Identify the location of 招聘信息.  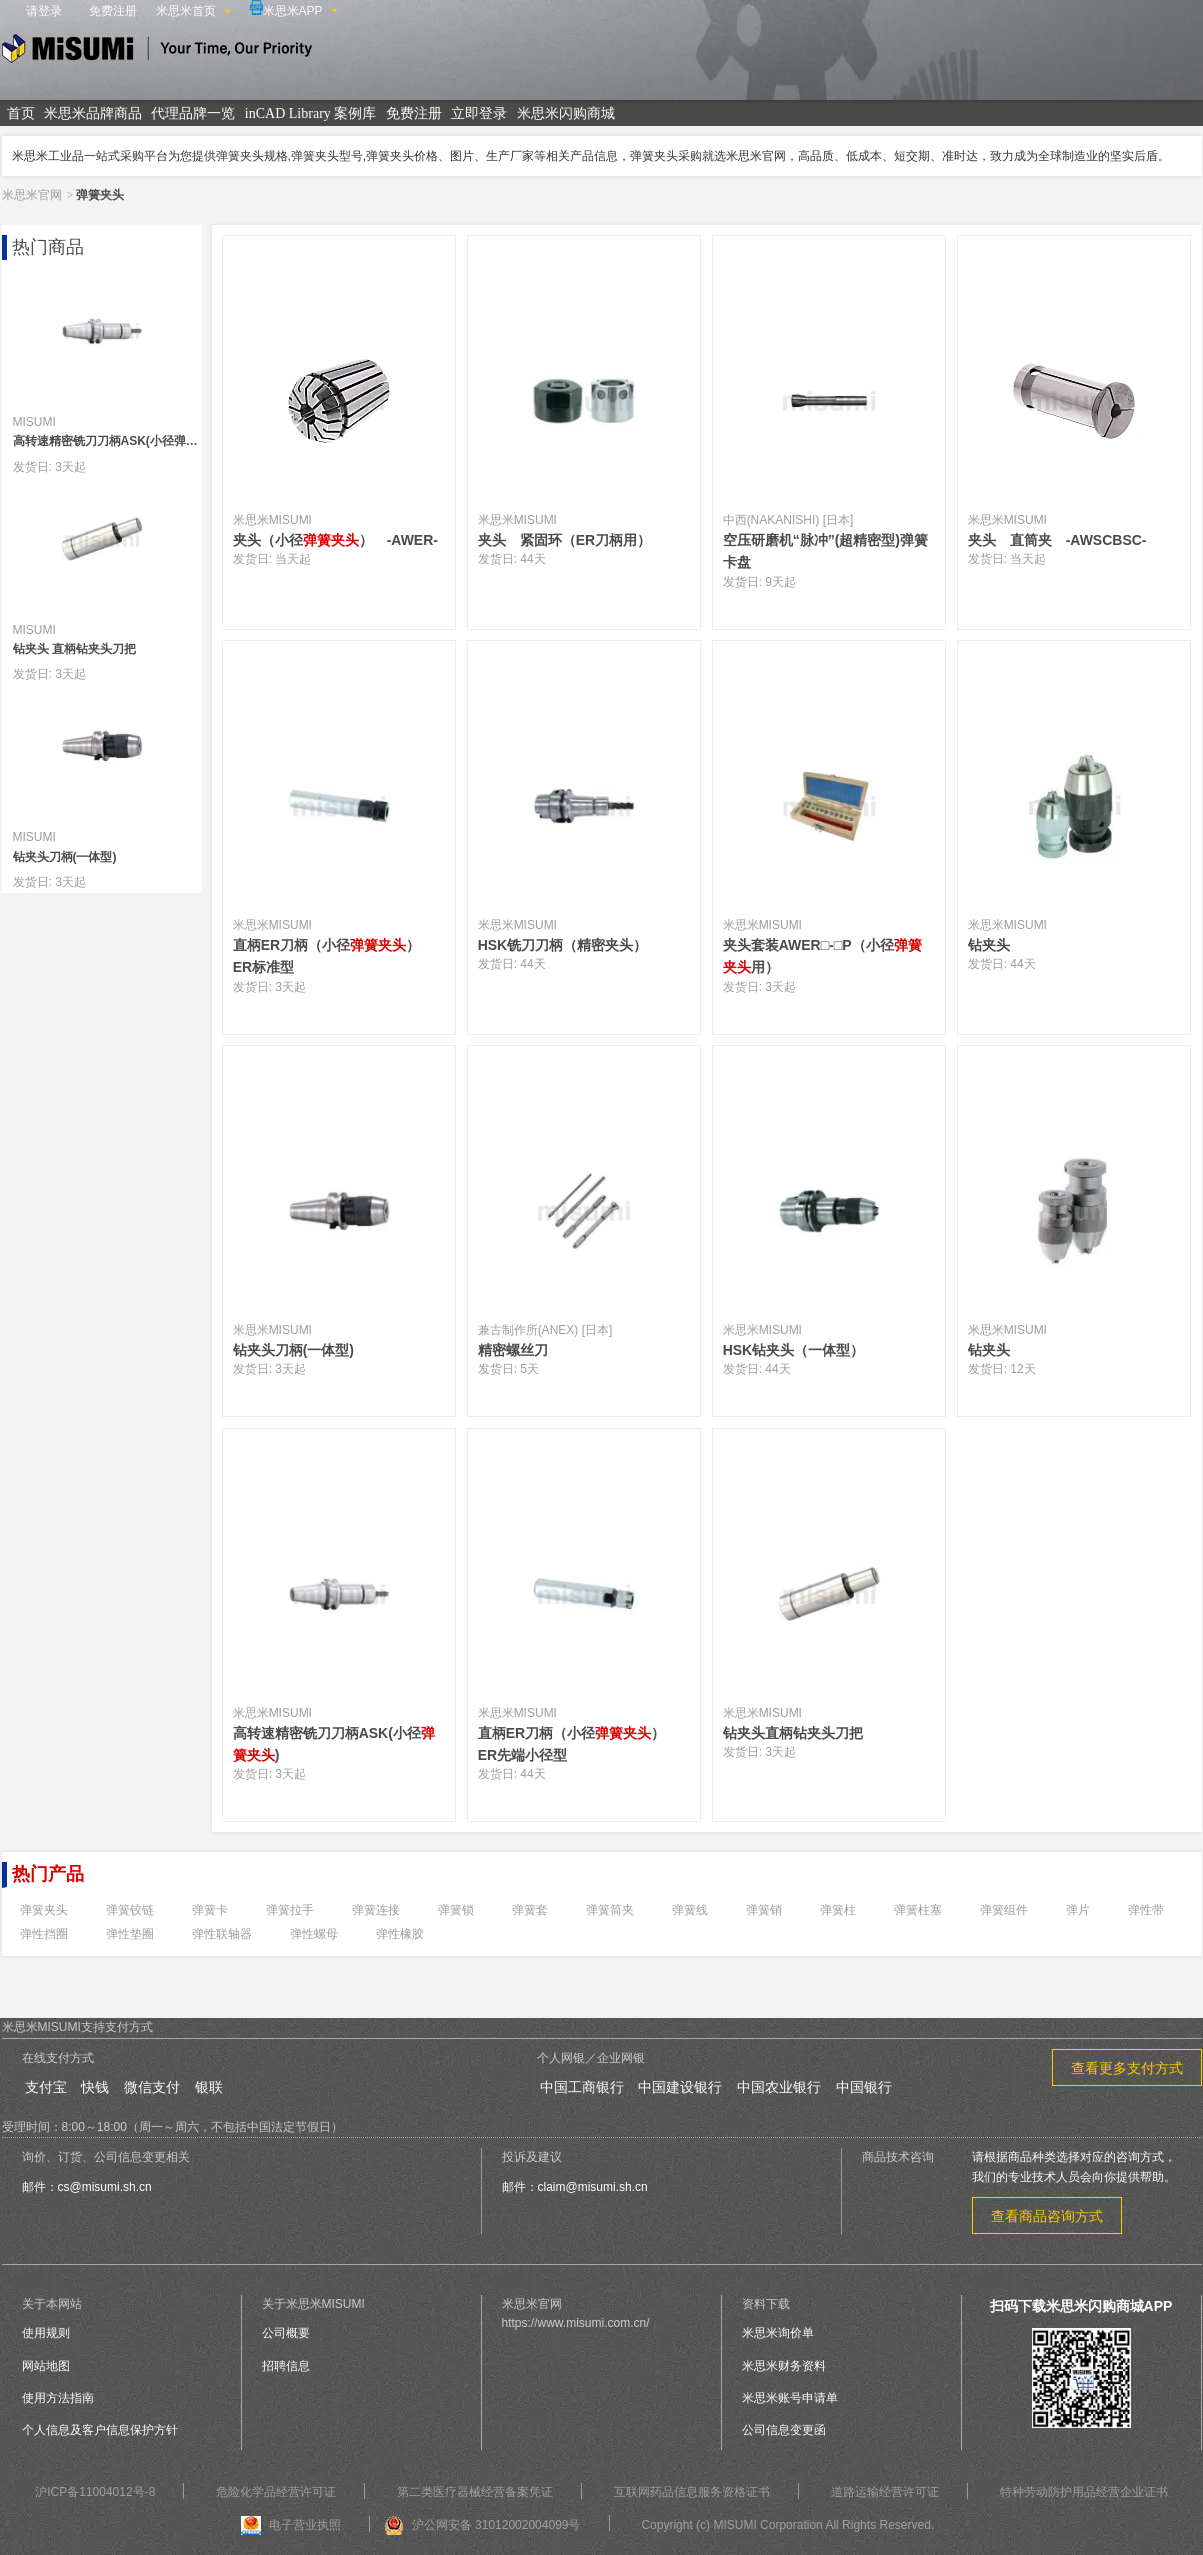
(286, 2366).